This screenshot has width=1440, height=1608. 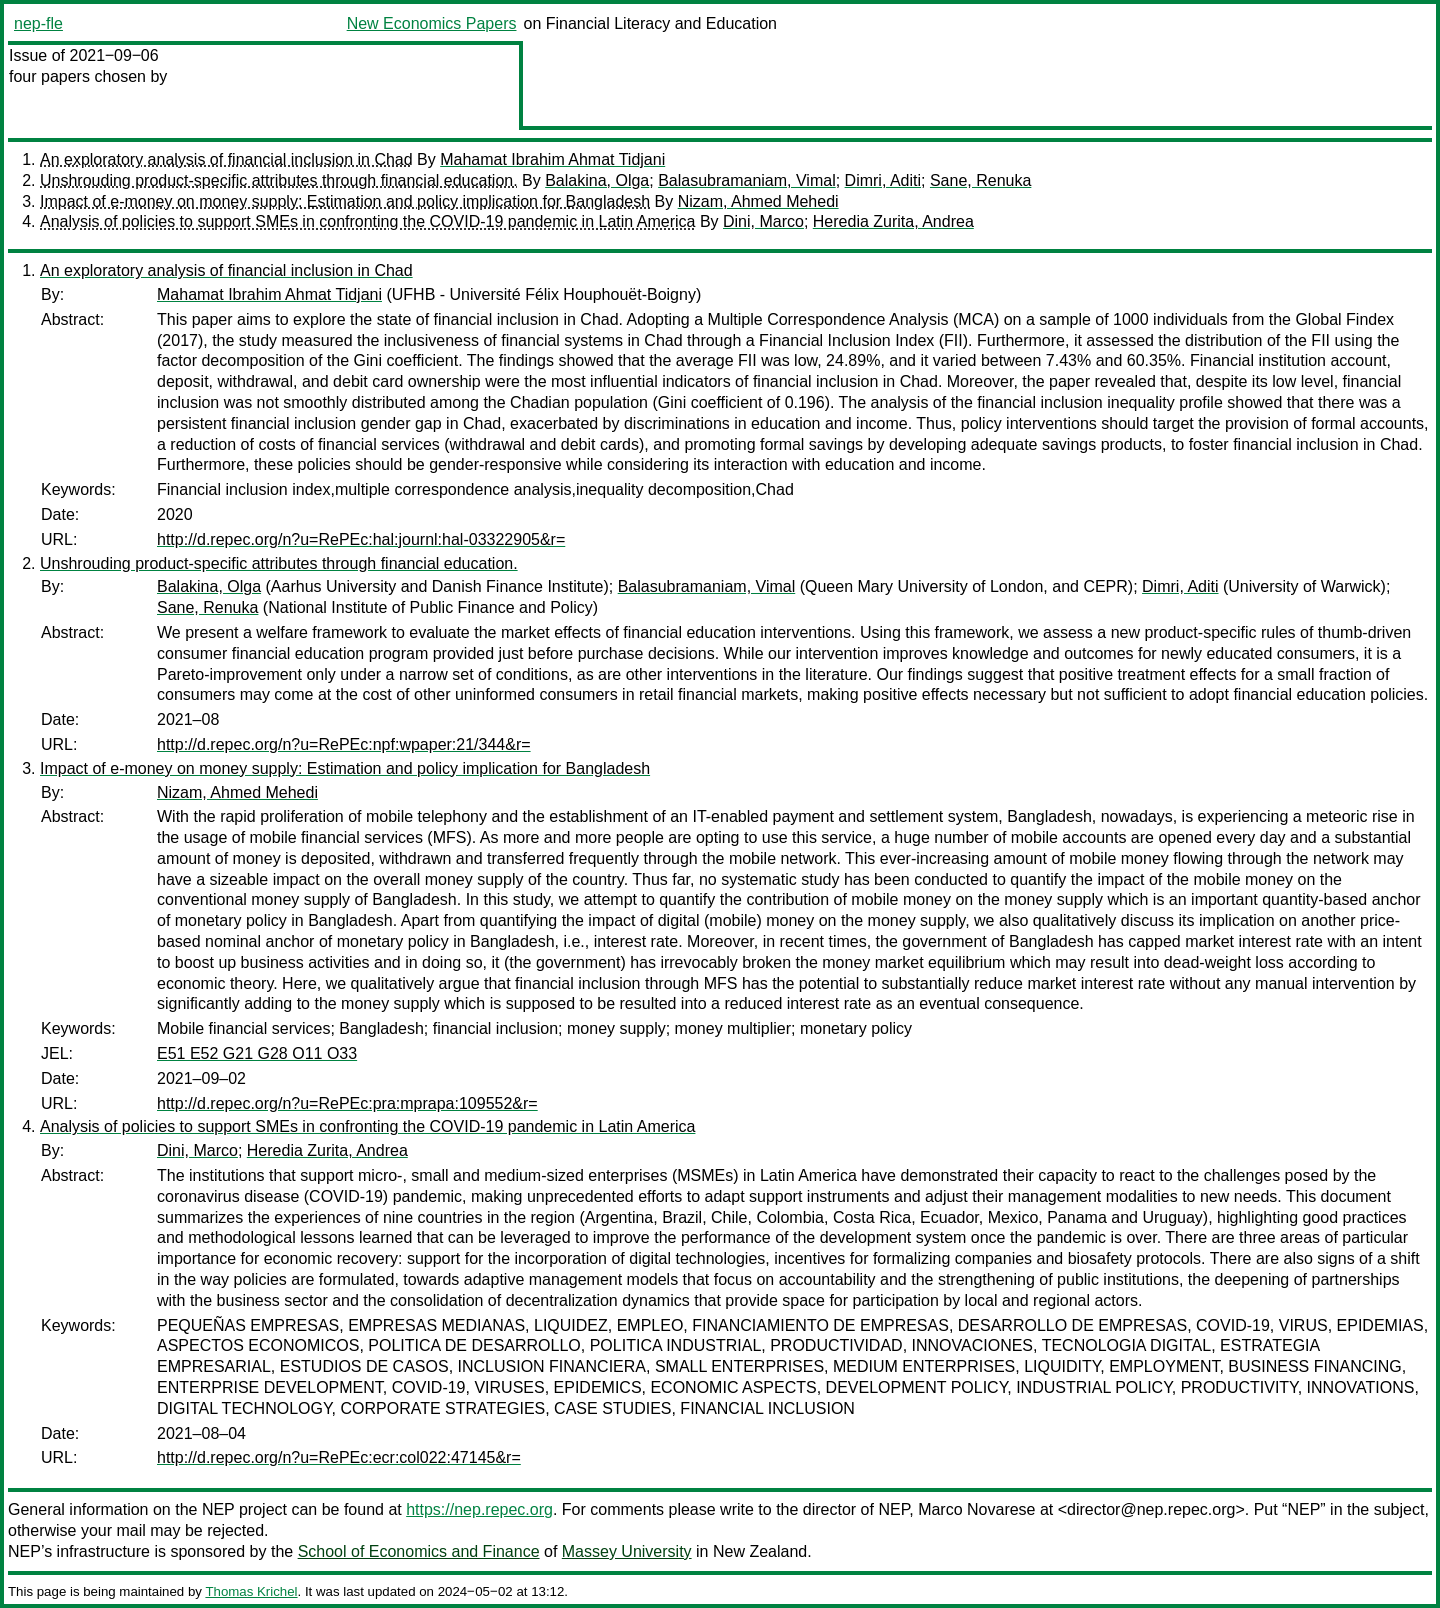 I want to click on Unshrouding product-specific attributes through financial education., so click(x=279, y=180).